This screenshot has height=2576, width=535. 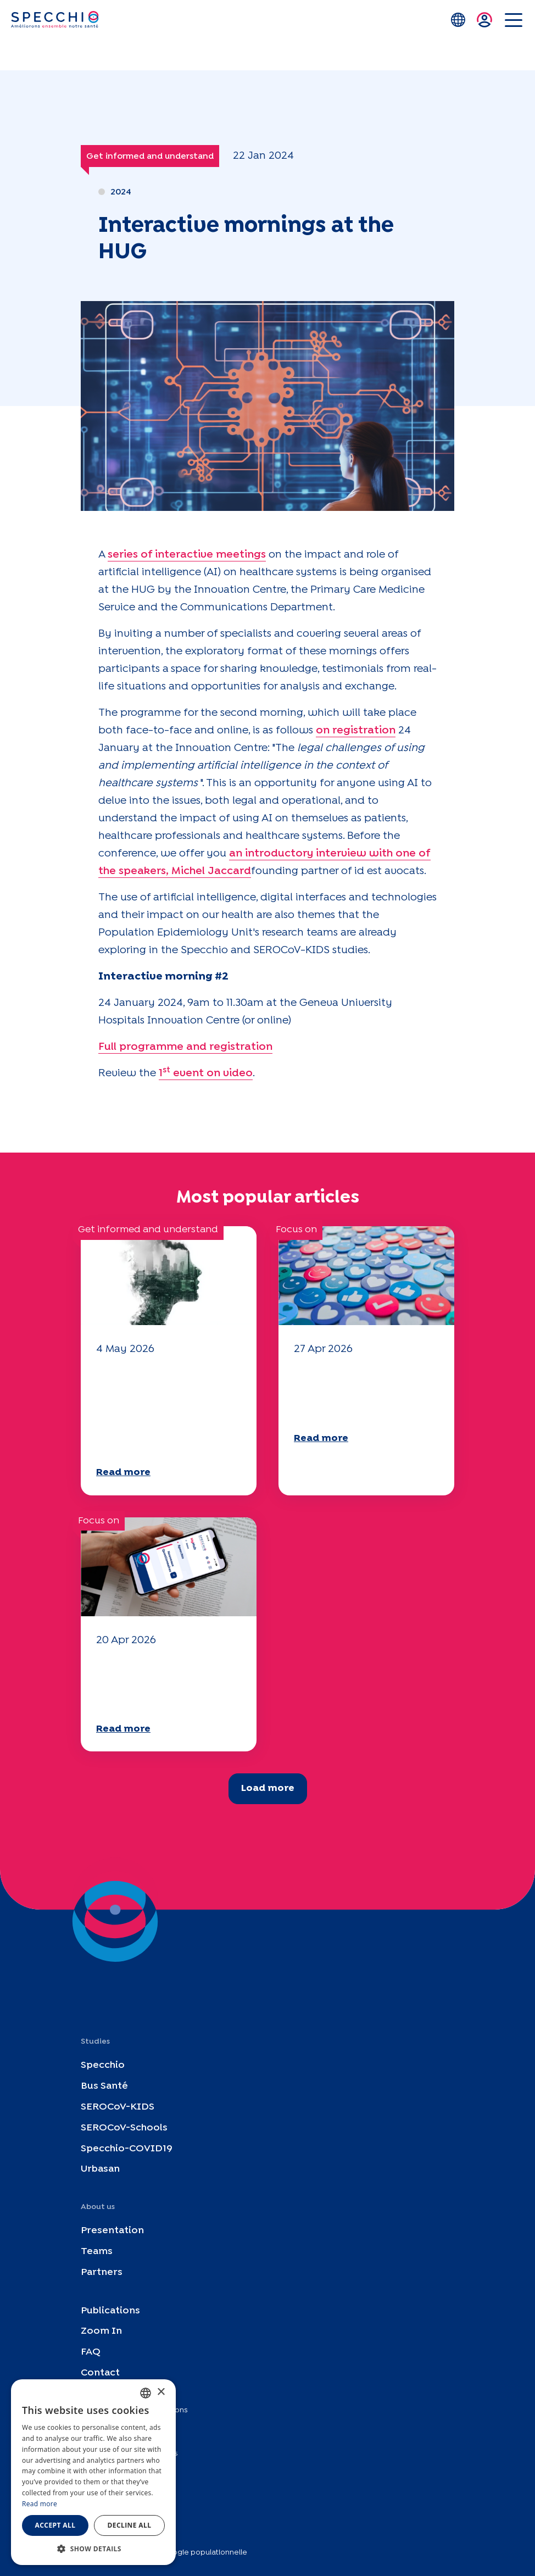 I want to click on Get informed and understand, so click(x=150, y=156).